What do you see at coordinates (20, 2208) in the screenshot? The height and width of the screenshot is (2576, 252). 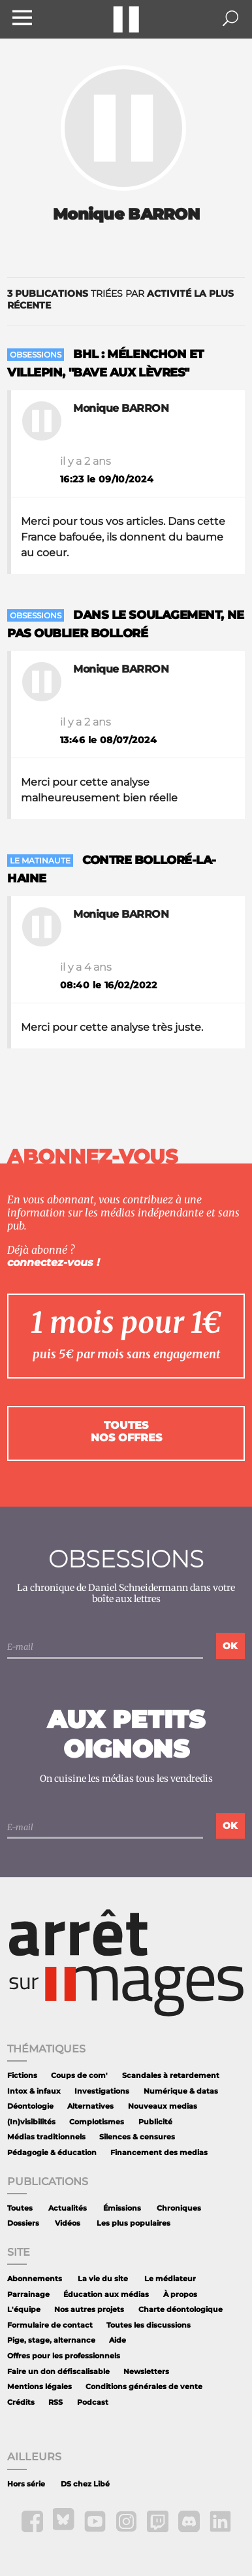 I see `Toutes` at bounding box center [20, 2208].